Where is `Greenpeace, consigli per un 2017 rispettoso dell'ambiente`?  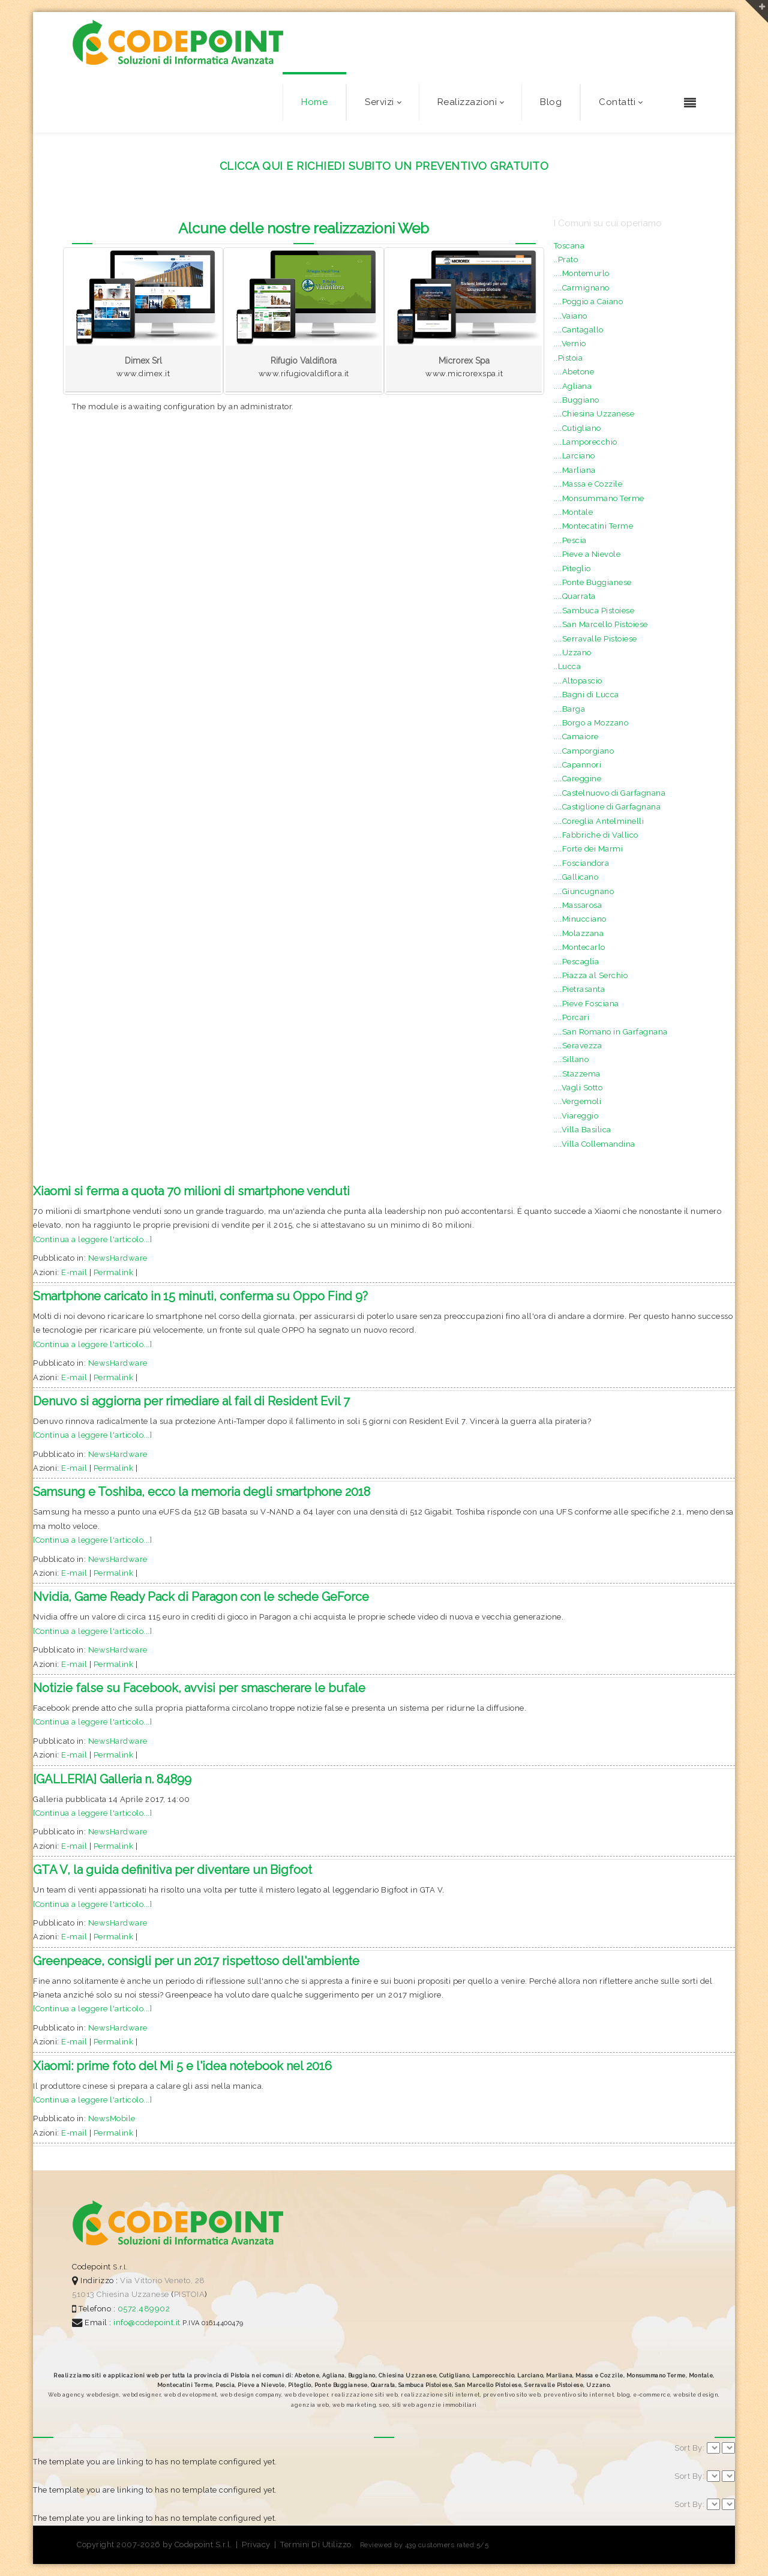 Greenpeace, consigli per un 2017 rispettoso dell'ambiente is located at coordinates (196, 1961).